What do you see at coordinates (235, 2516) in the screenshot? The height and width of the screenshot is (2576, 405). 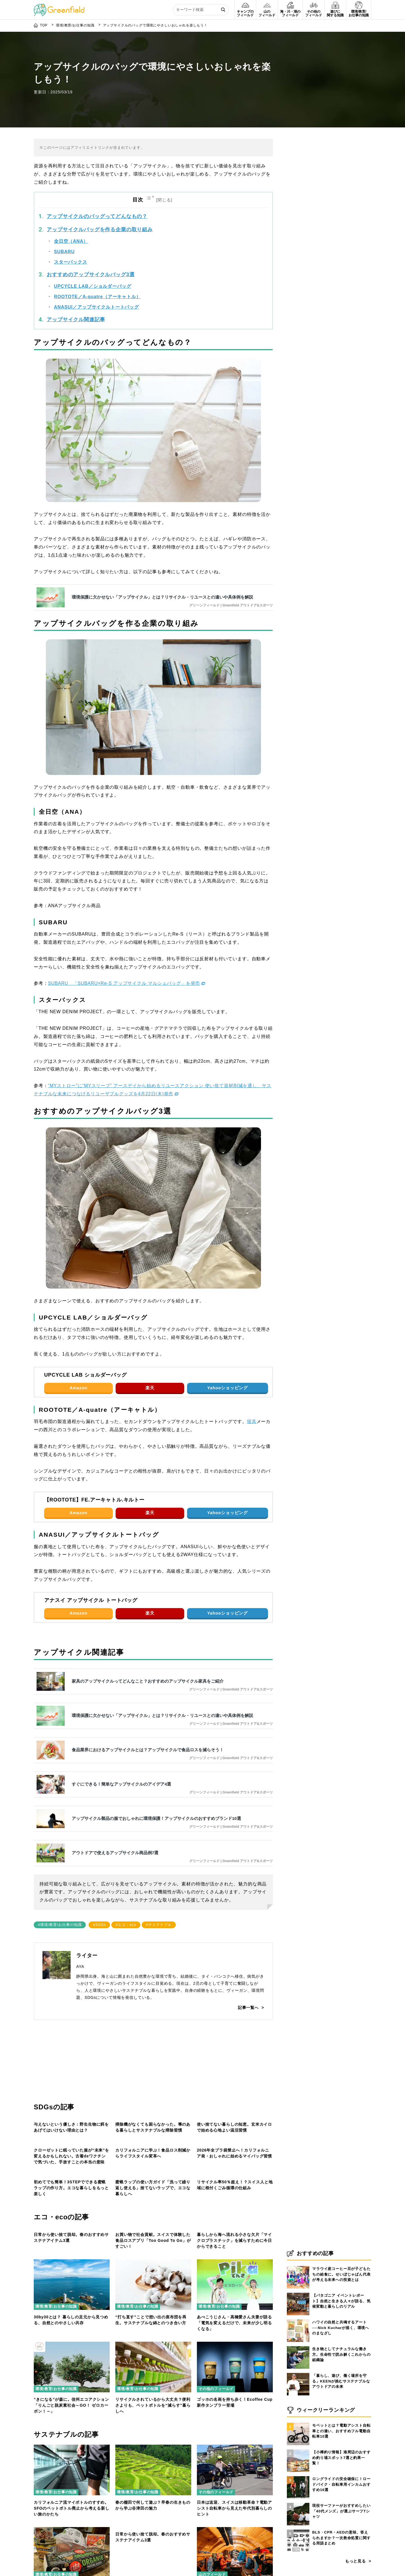 I see `[ゴッホの名画を持ち歩く！Ecoffee Cup新作タンブラー登場]` at bounding box center [235, 2516].